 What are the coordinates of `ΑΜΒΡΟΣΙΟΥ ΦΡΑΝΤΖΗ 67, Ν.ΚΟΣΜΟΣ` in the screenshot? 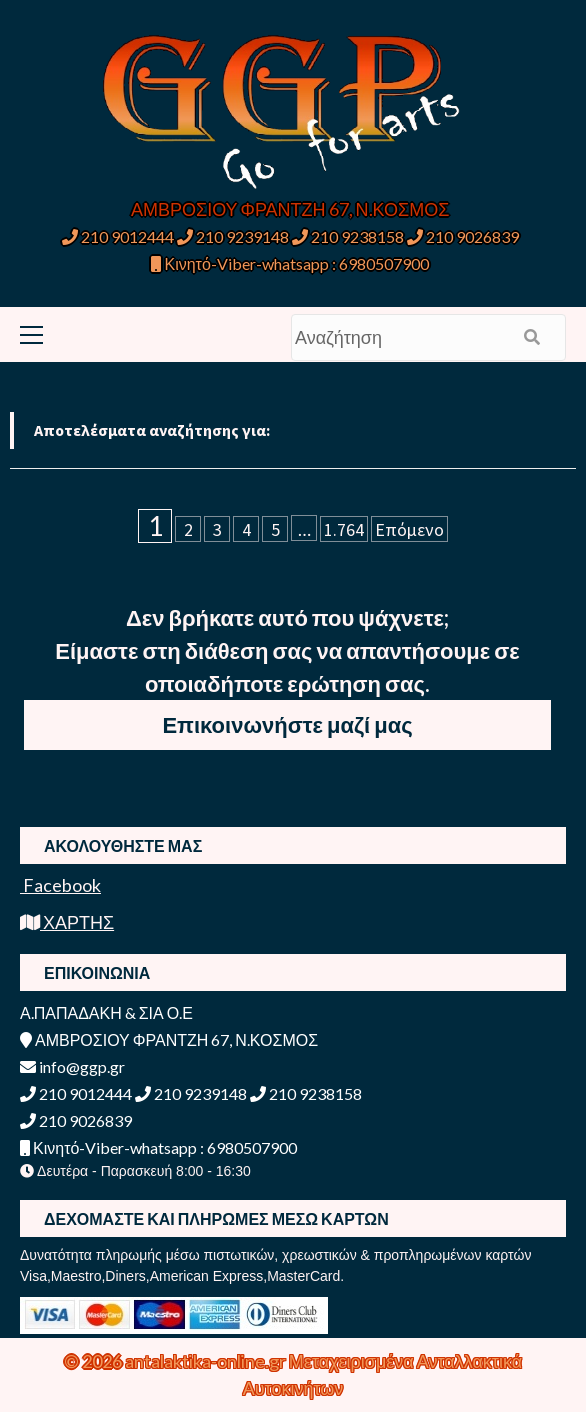 It's located at (290, 209).